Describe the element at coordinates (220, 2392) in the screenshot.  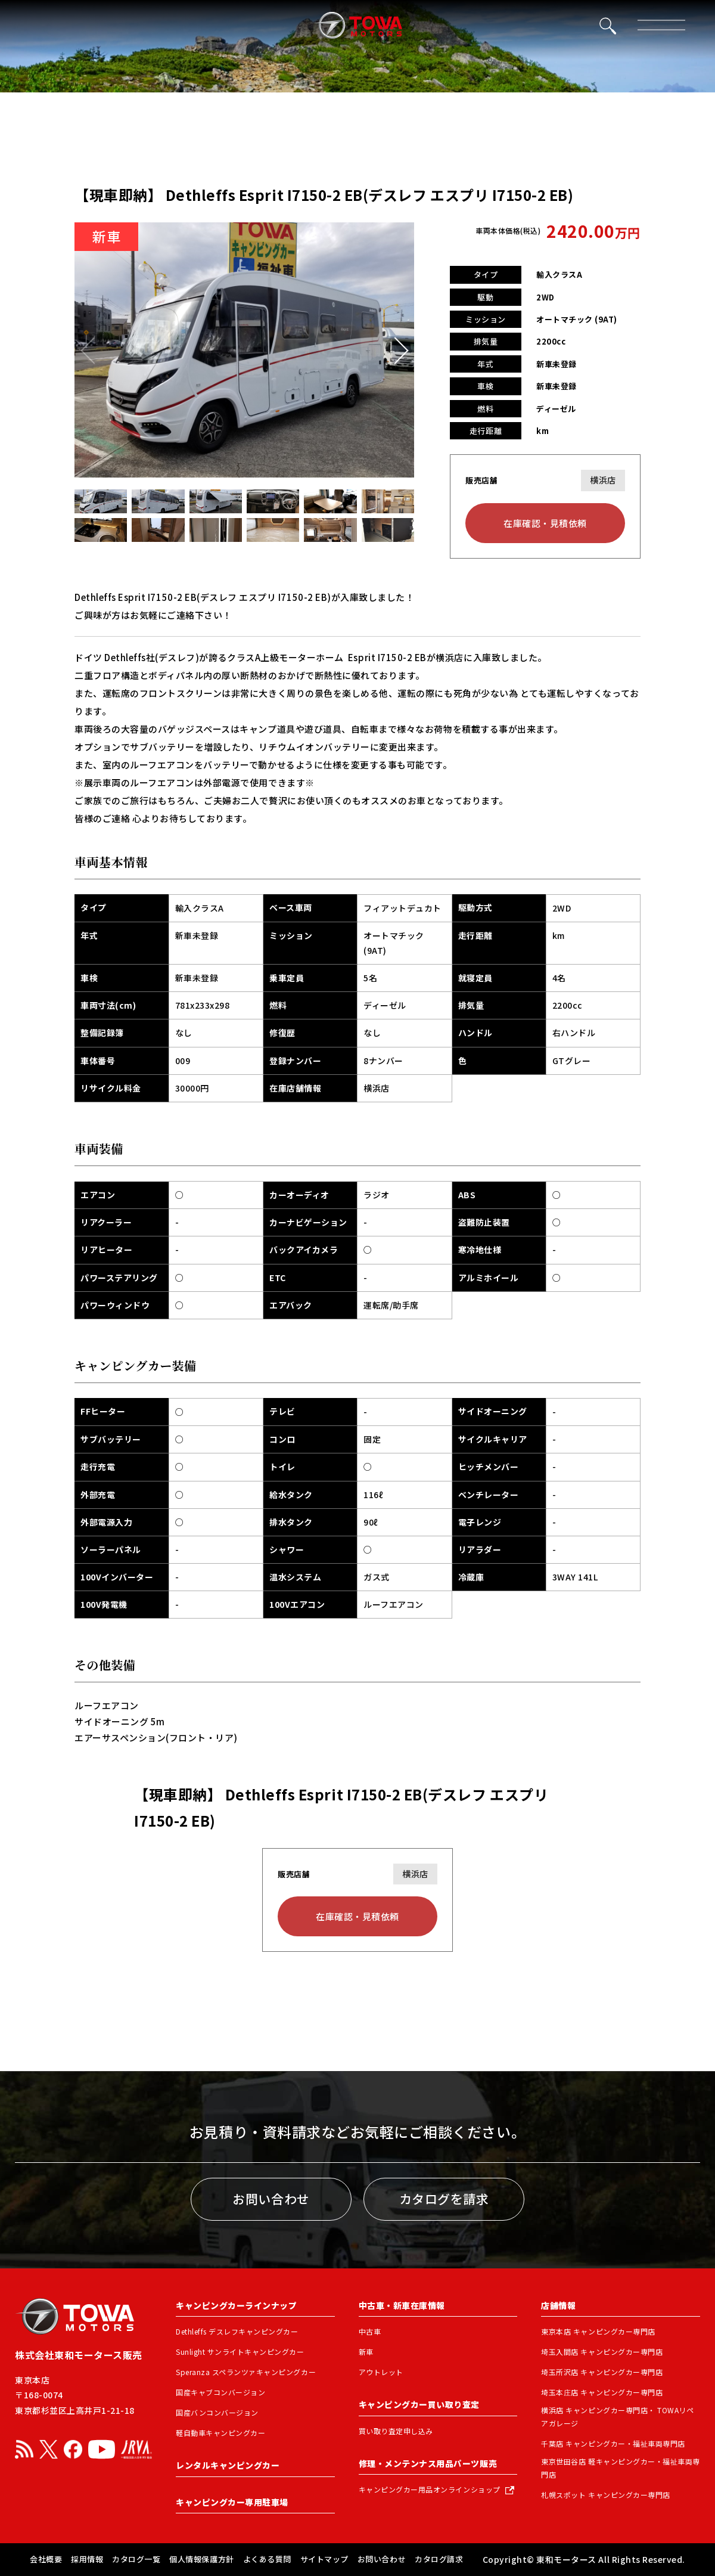
I see `国産キャブコンバージョン` at that location.